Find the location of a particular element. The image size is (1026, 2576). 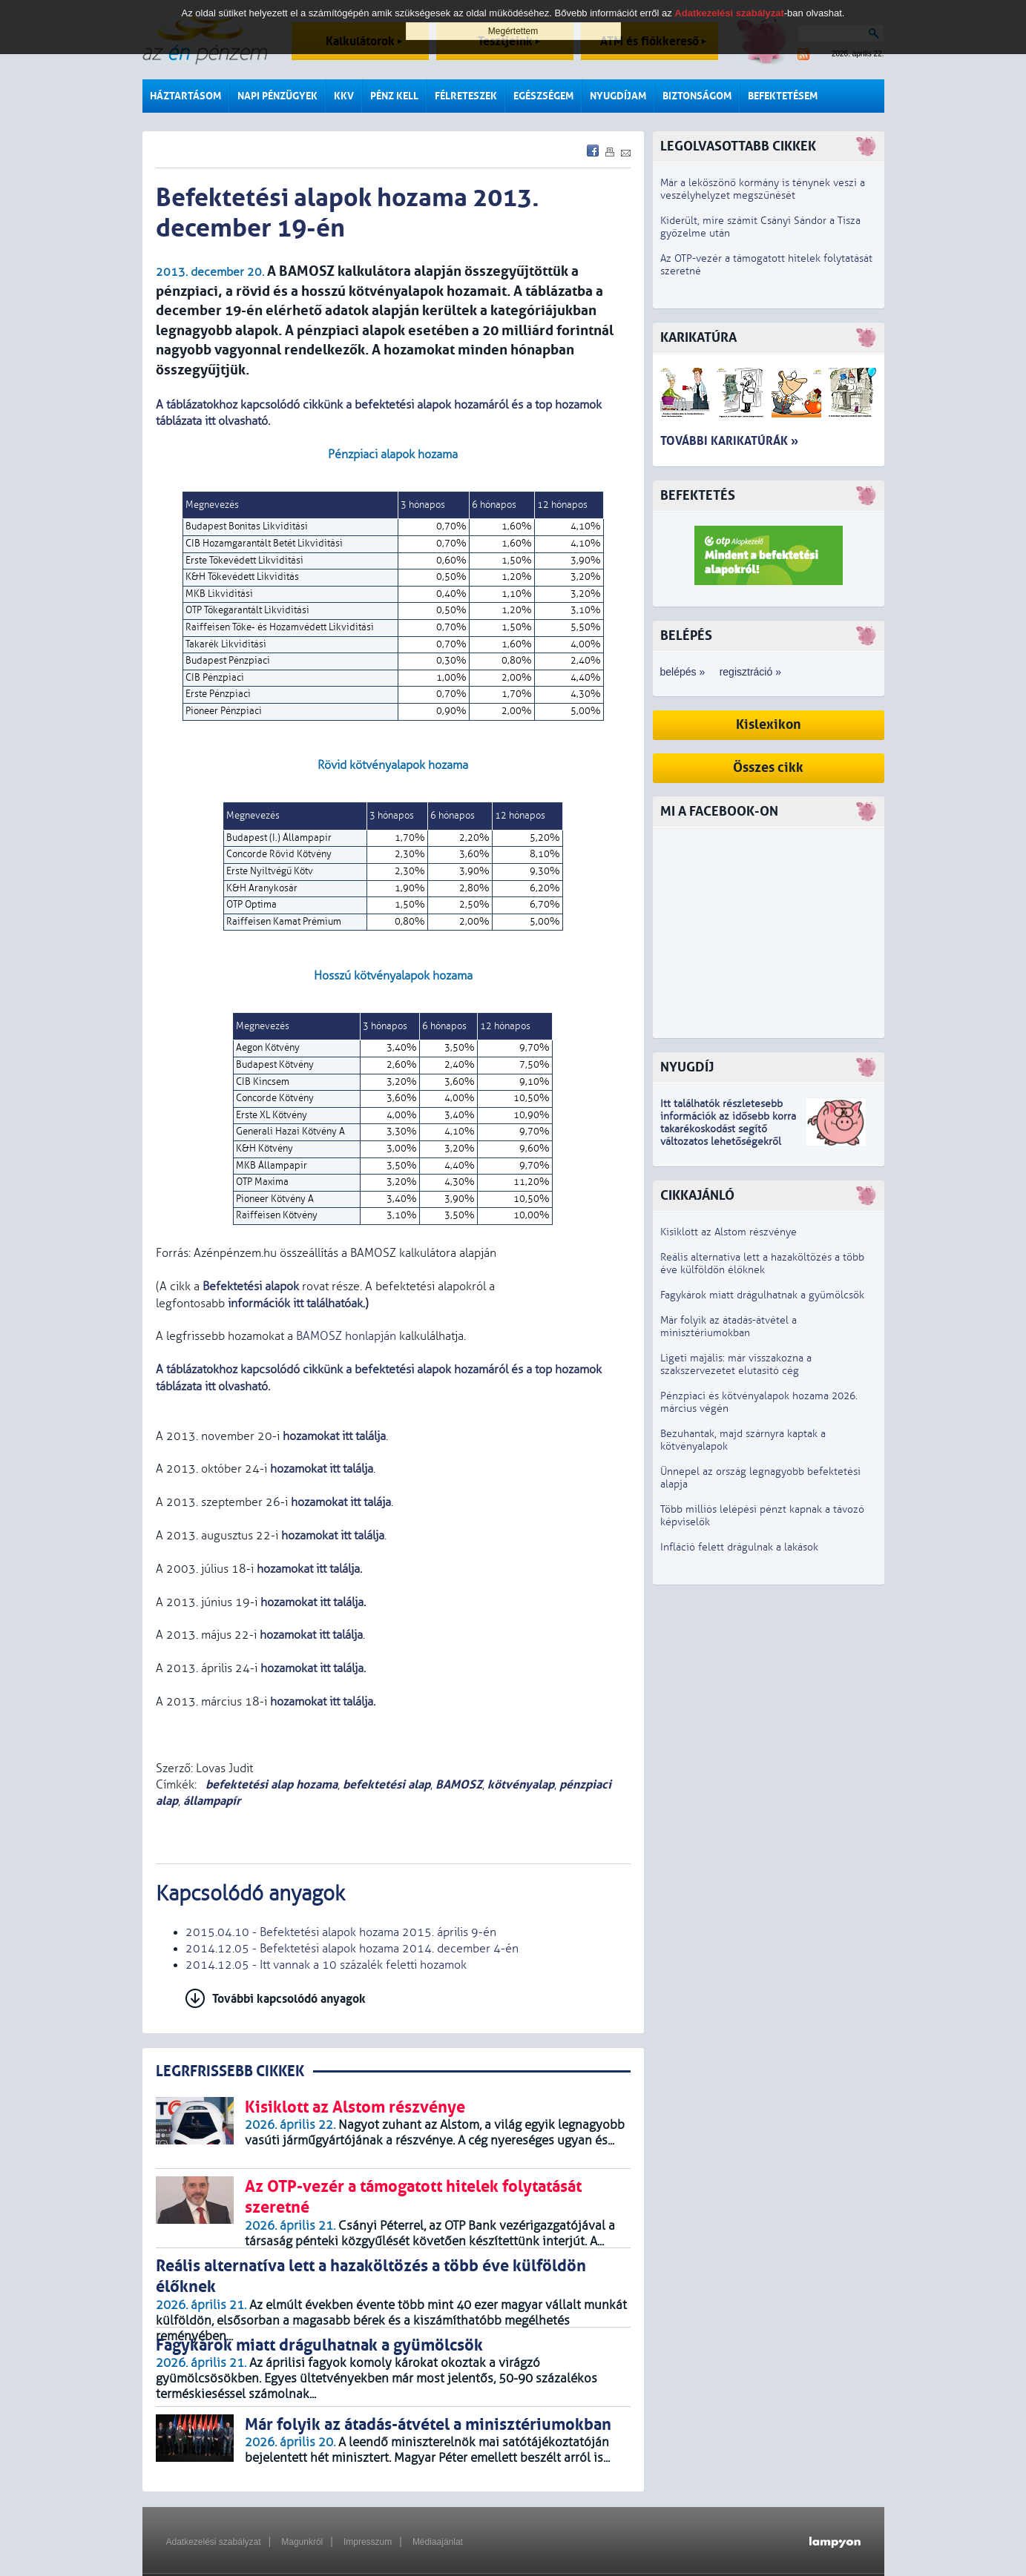

Magunkról is located at coordinates (302, 2542).